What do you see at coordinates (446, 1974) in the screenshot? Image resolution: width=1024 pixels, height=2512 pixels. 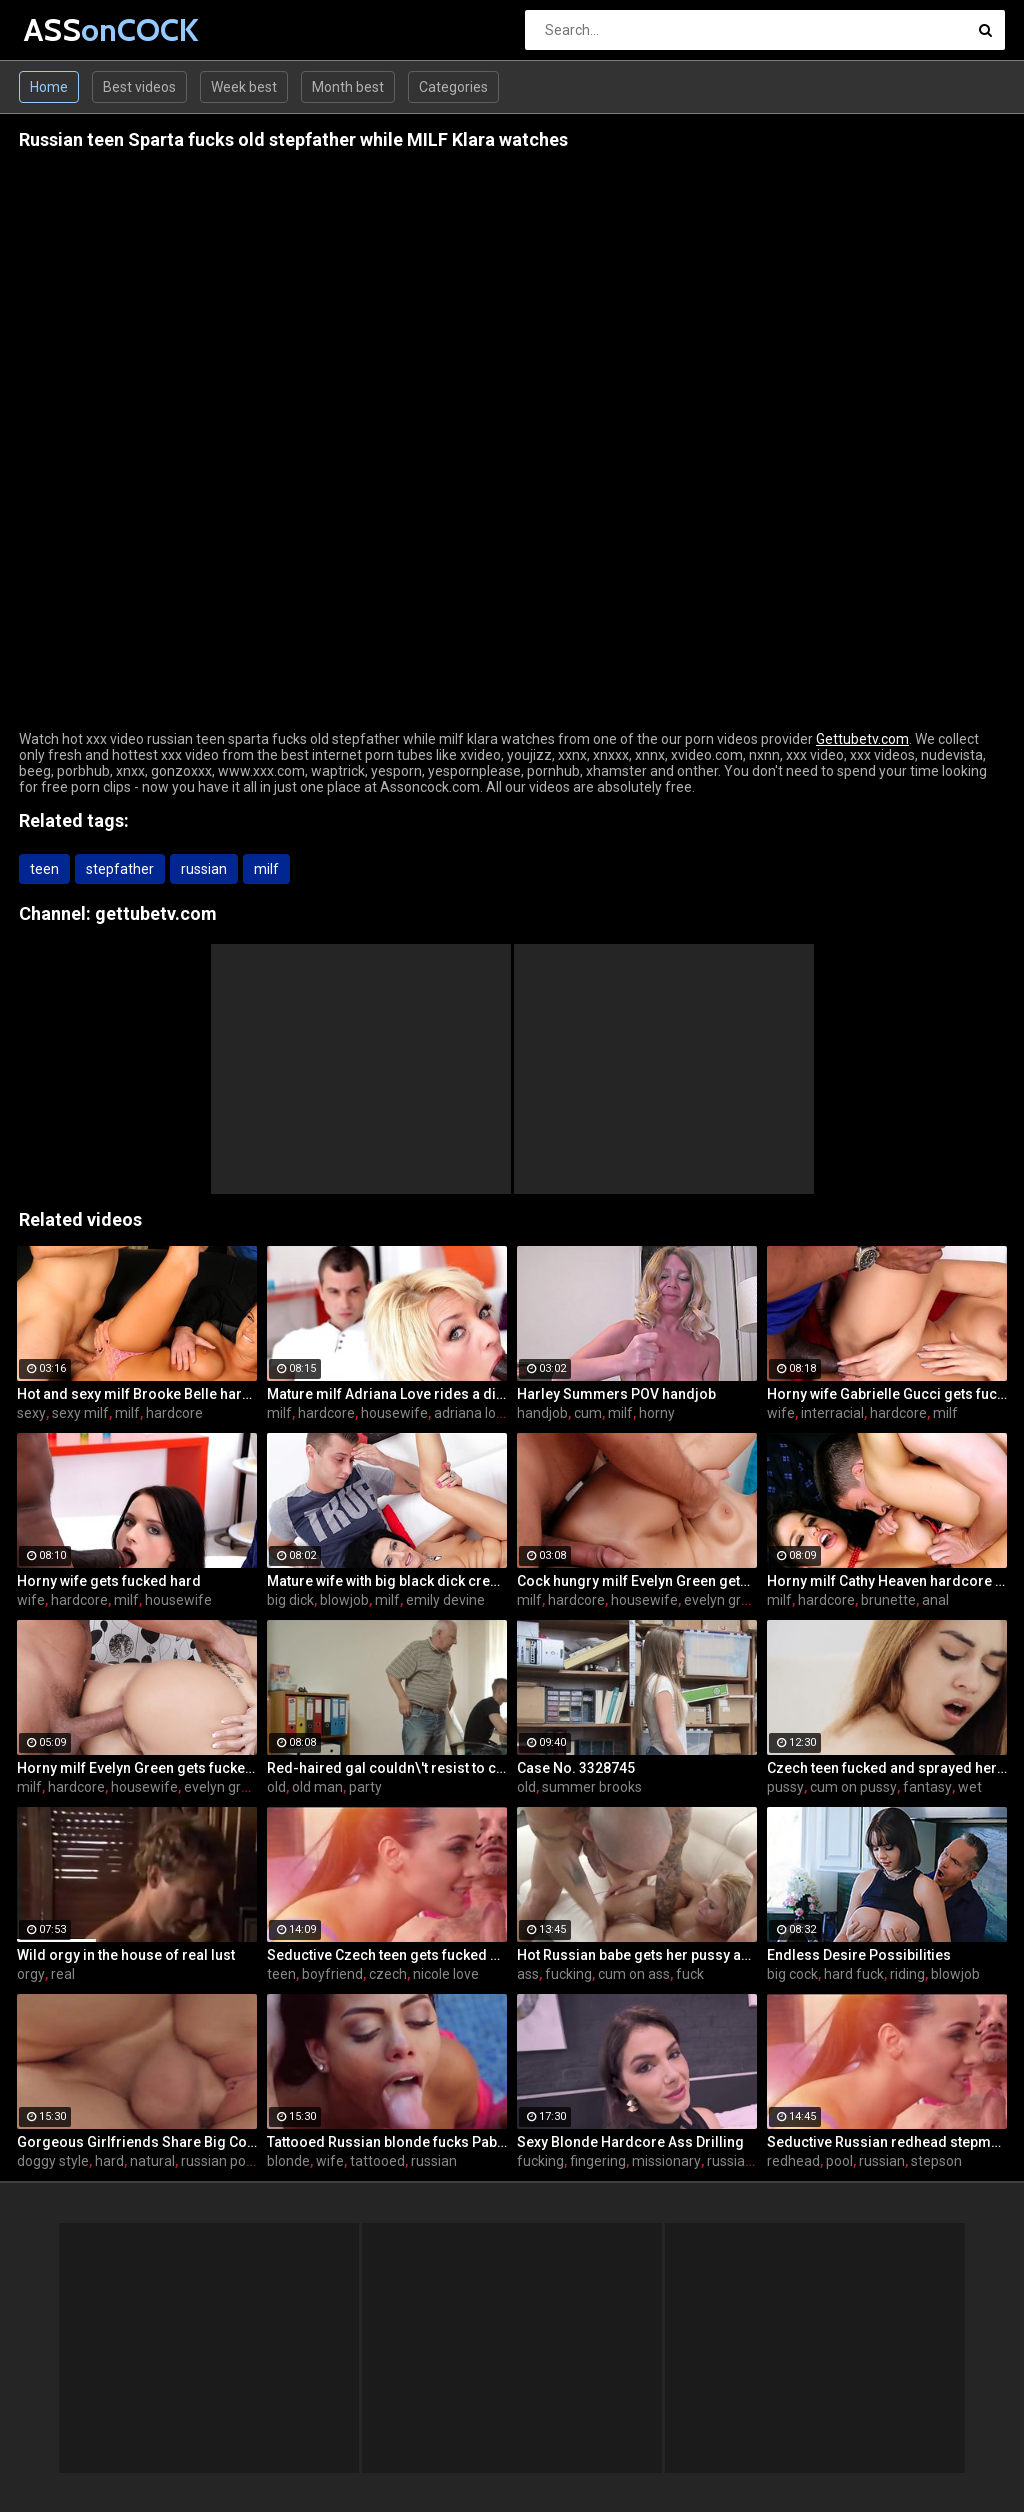 I see `nicole love` at bounding box center [446, 1974].